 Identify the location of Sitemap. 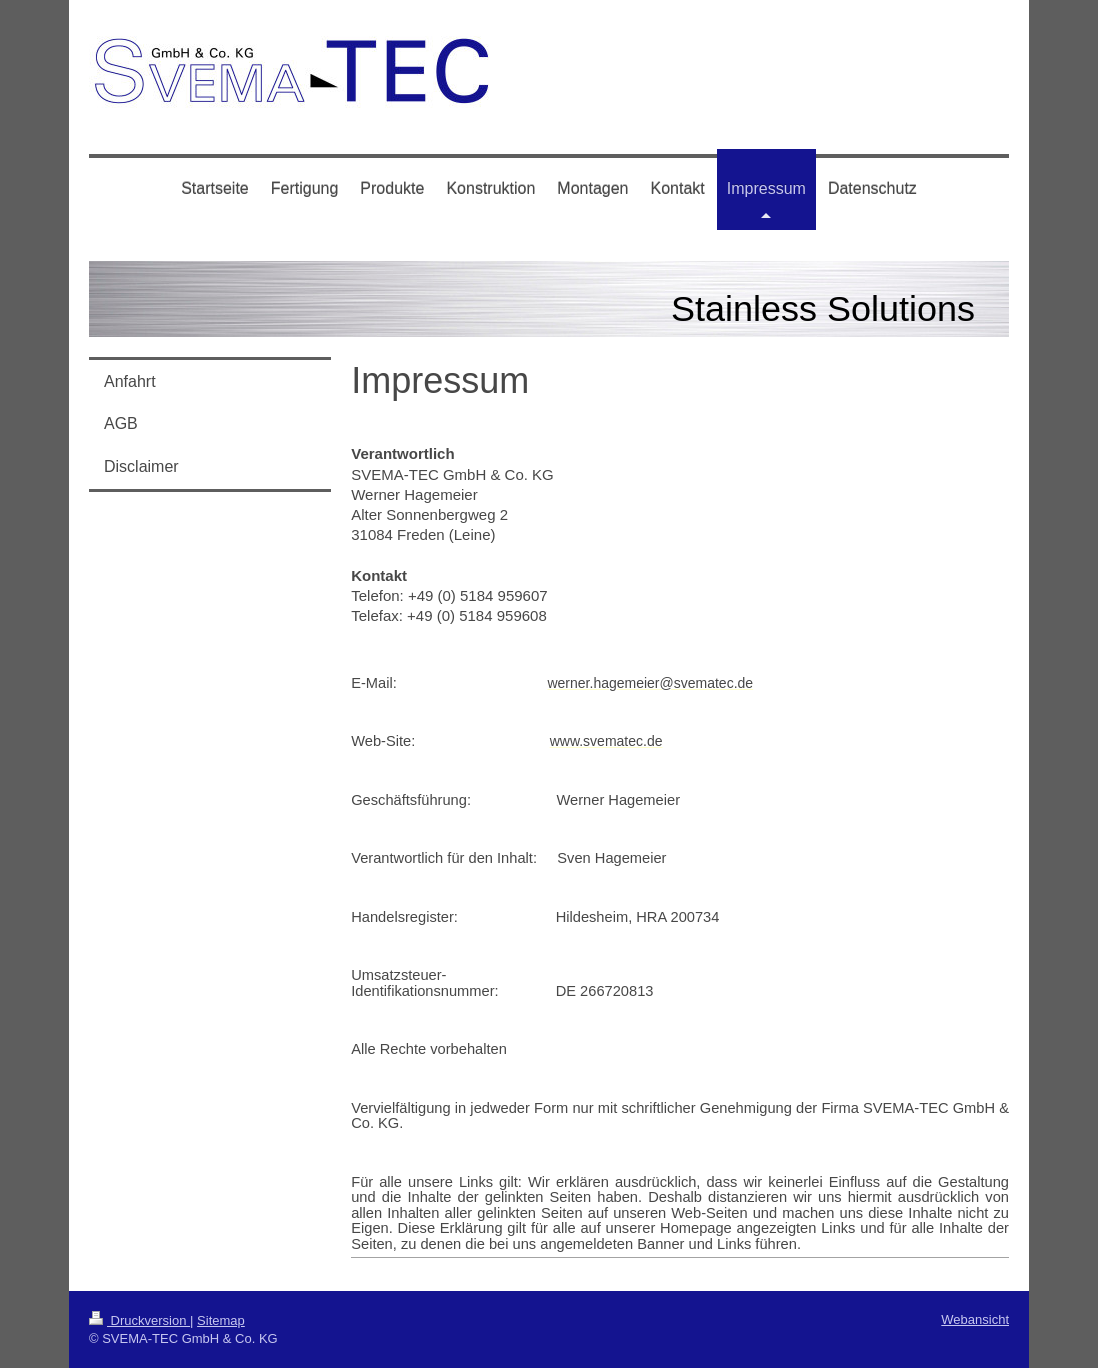
(221, 1320).